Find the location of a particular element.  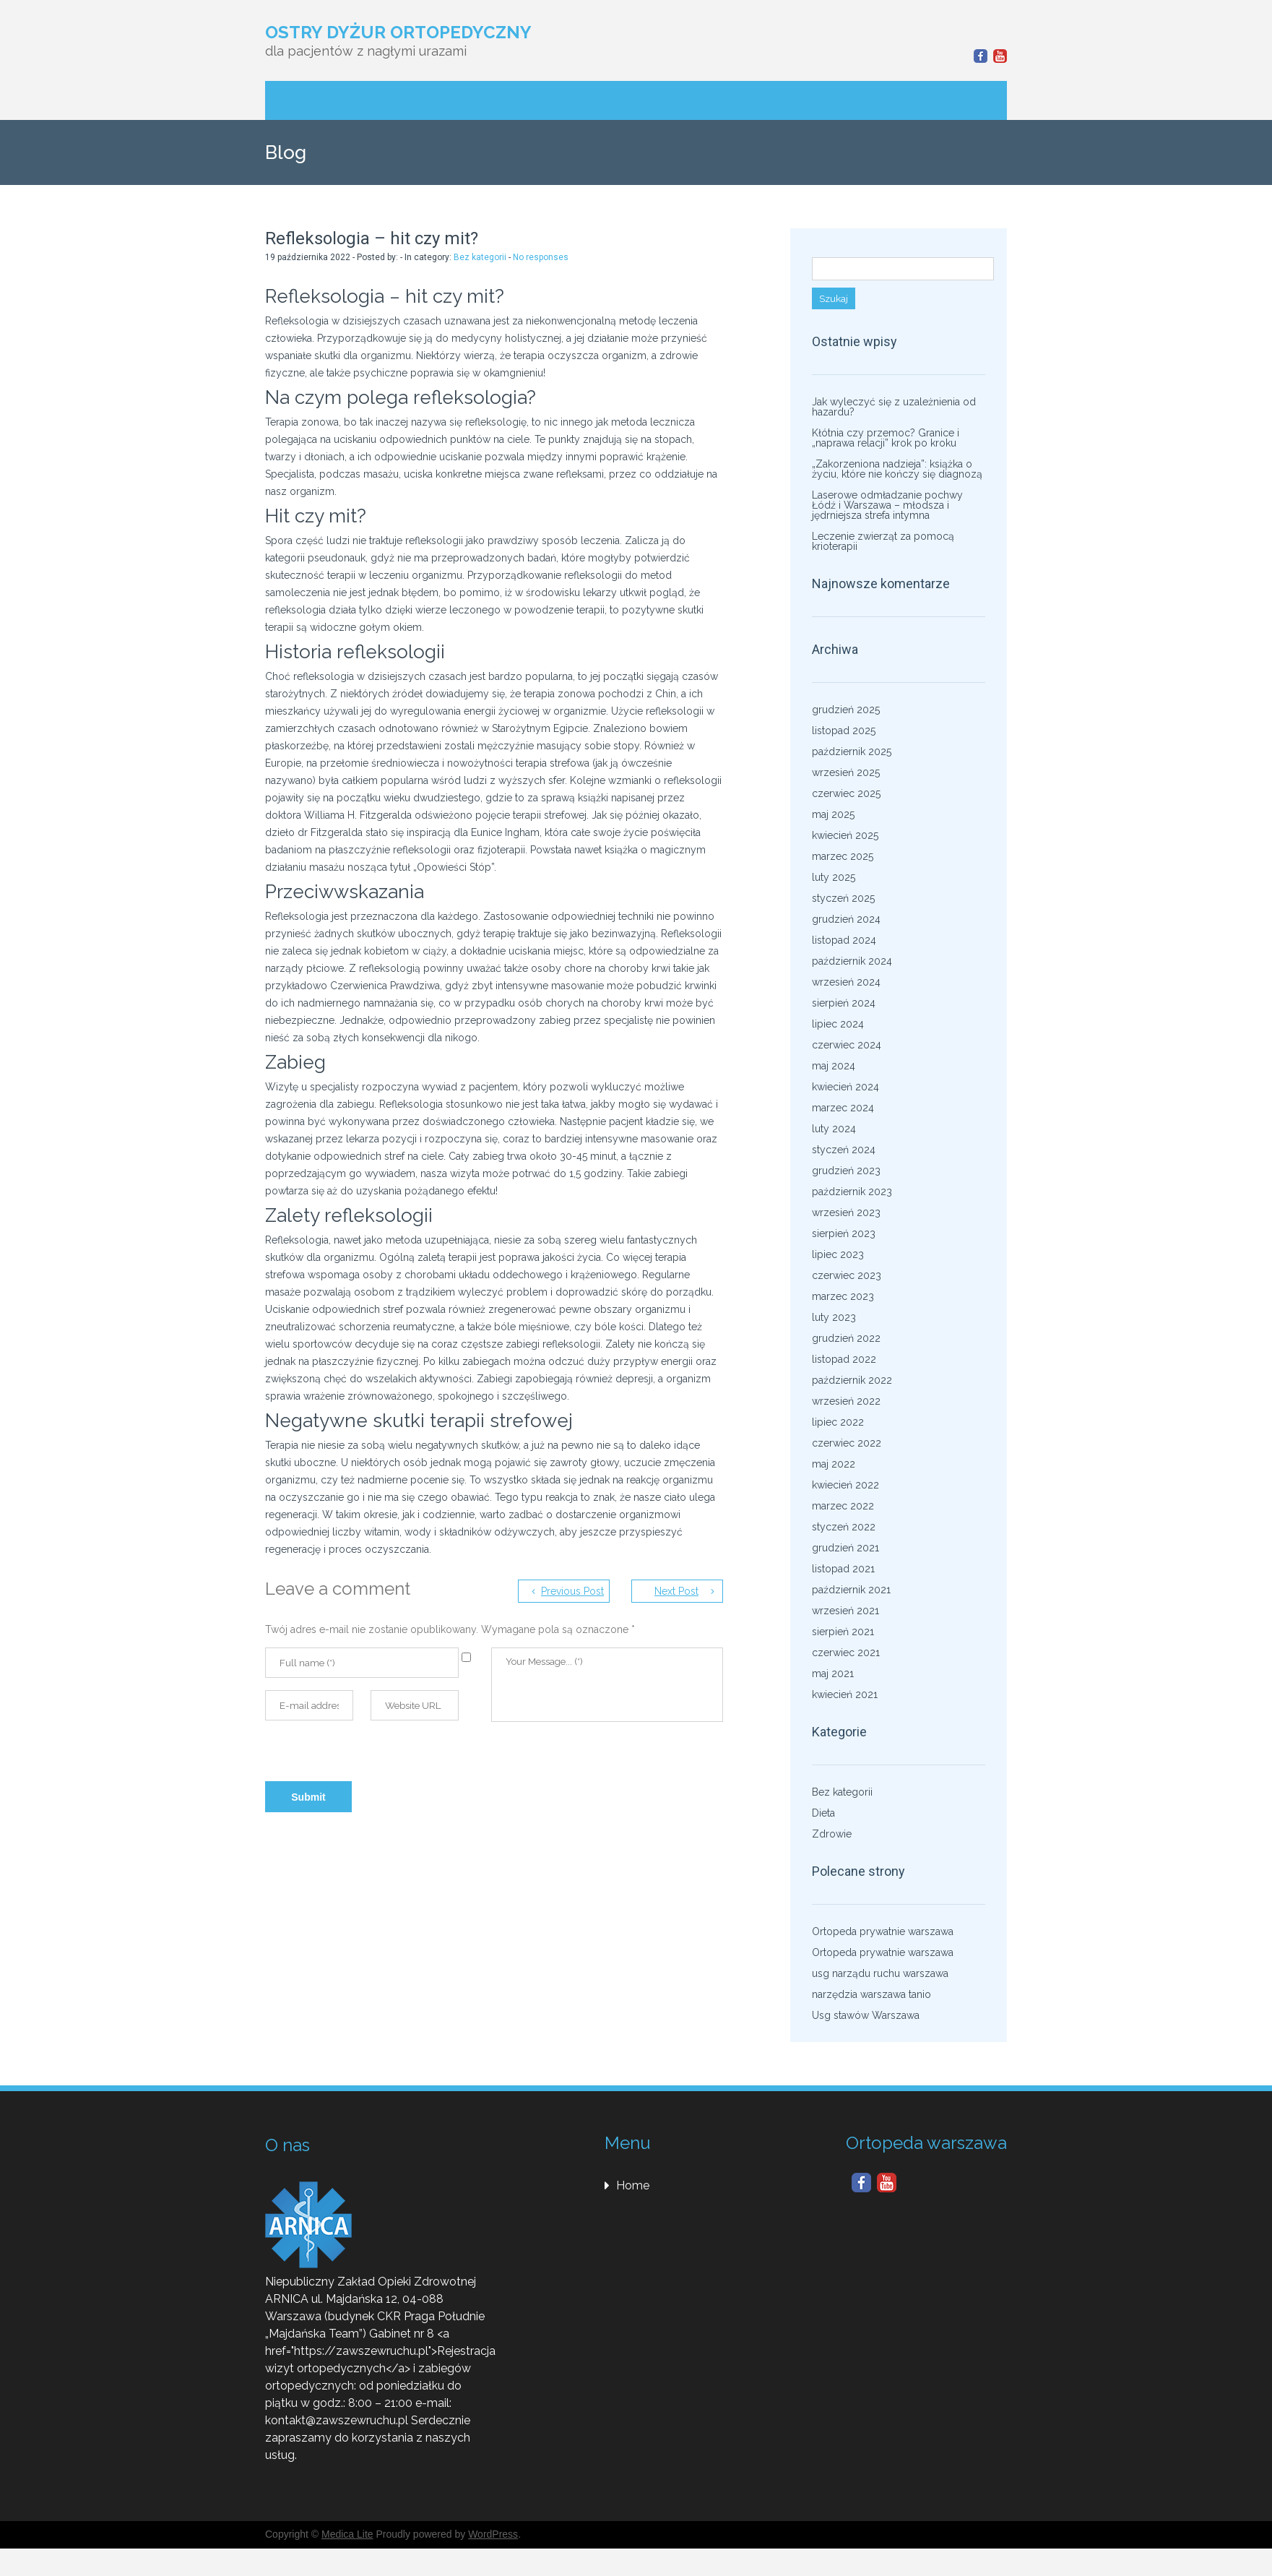

Next Post is located at coordinates (676, 1591).